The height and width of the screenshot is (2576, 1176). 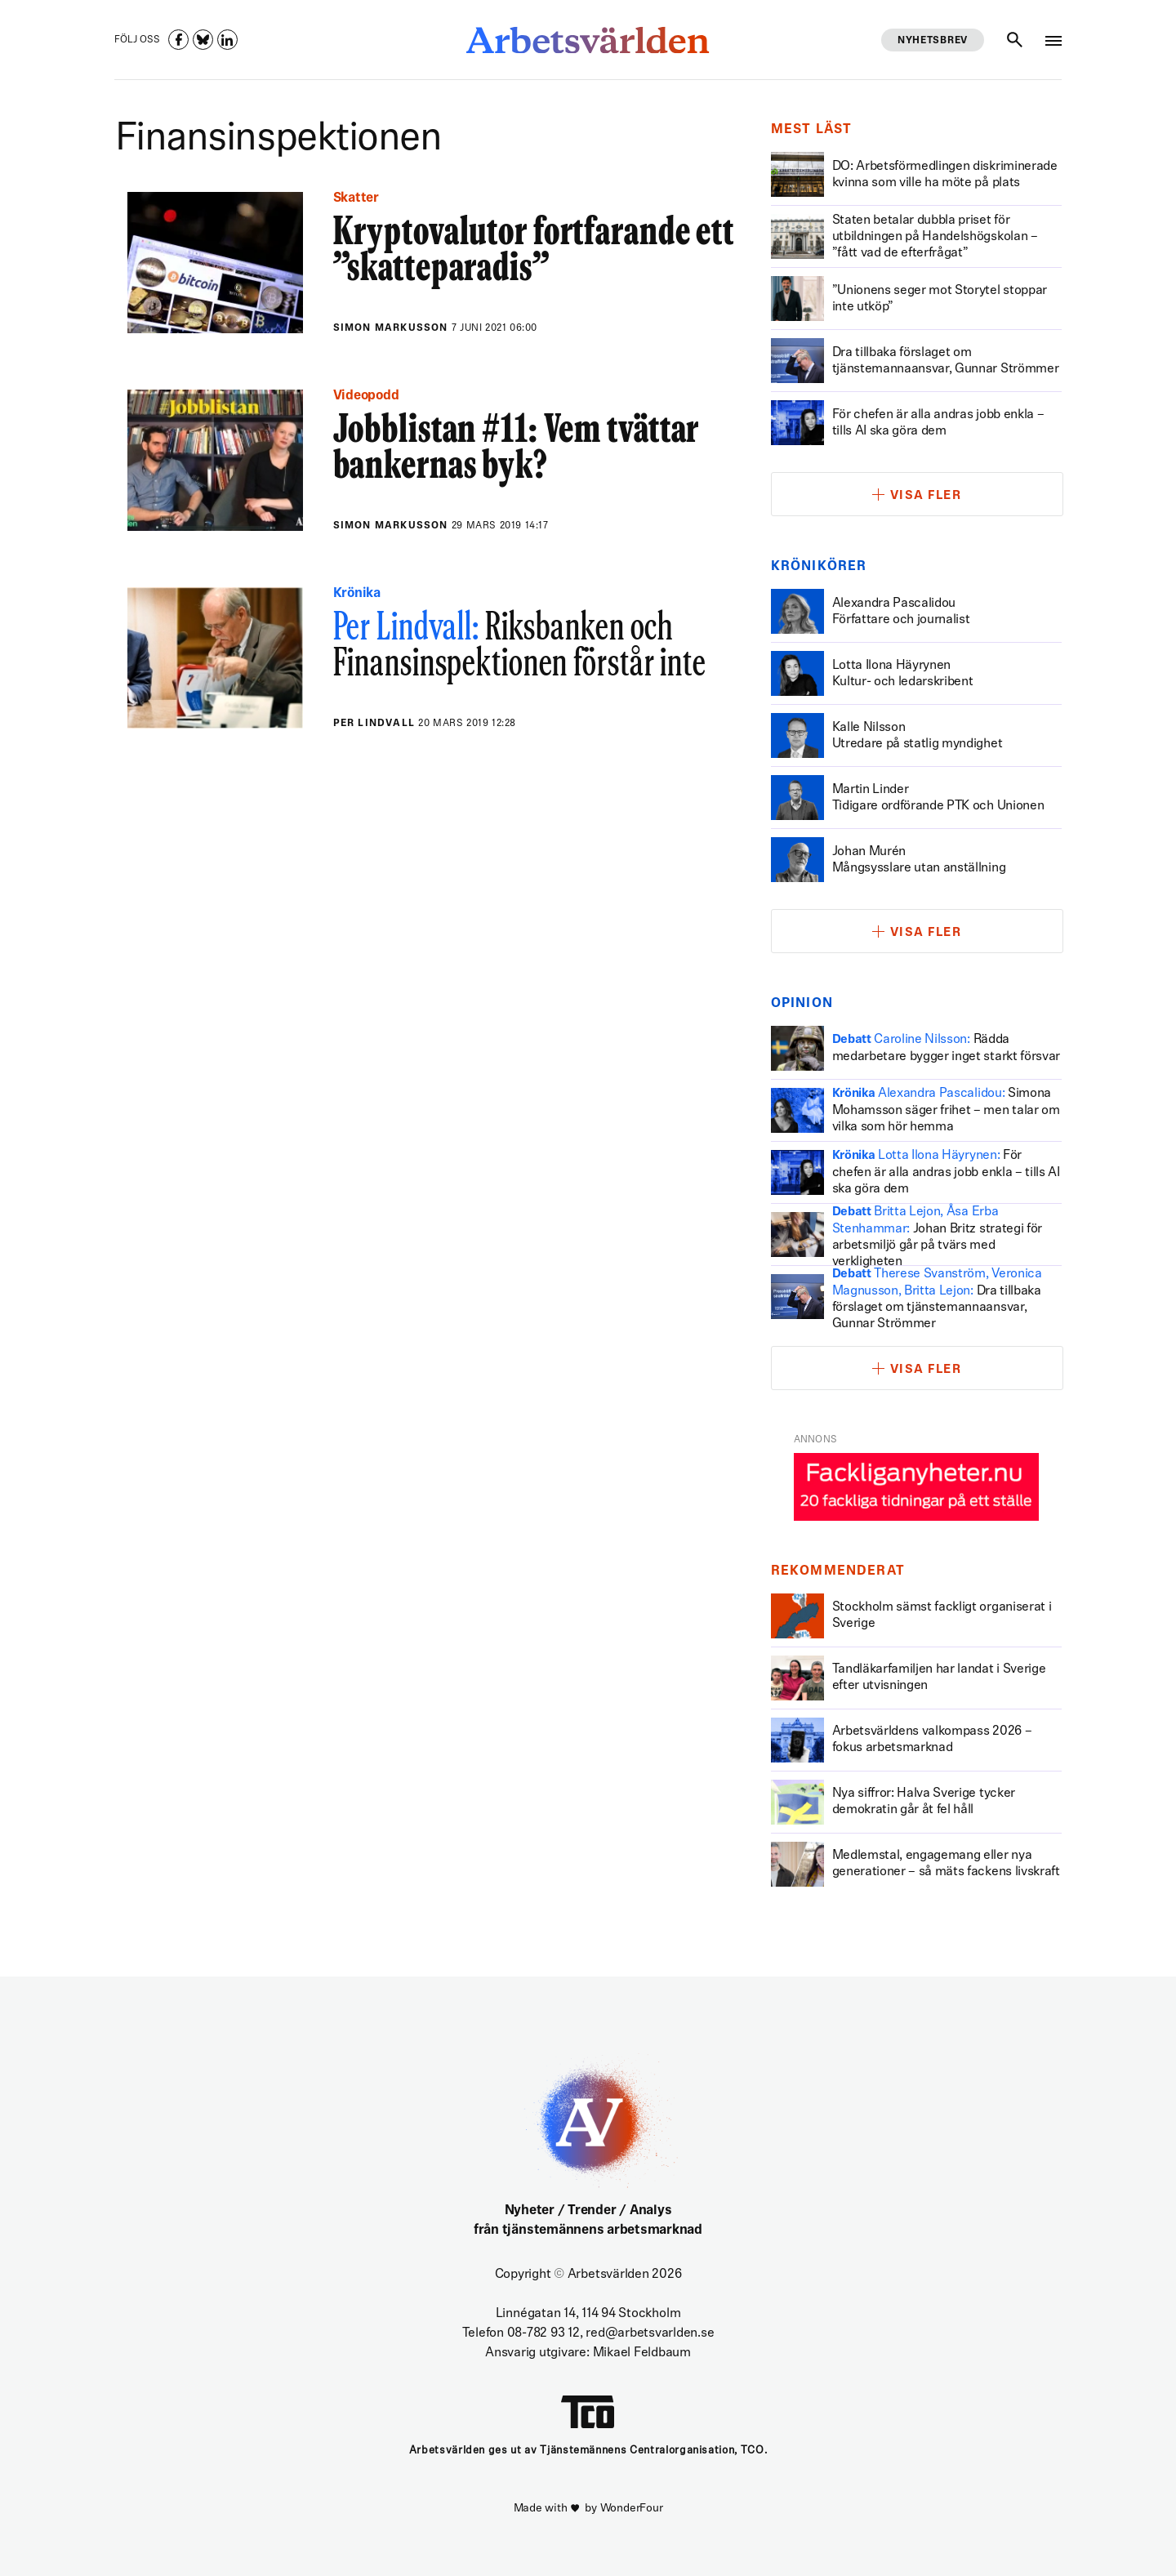 I want to click on Visa fler, so click(x=926, y=496).